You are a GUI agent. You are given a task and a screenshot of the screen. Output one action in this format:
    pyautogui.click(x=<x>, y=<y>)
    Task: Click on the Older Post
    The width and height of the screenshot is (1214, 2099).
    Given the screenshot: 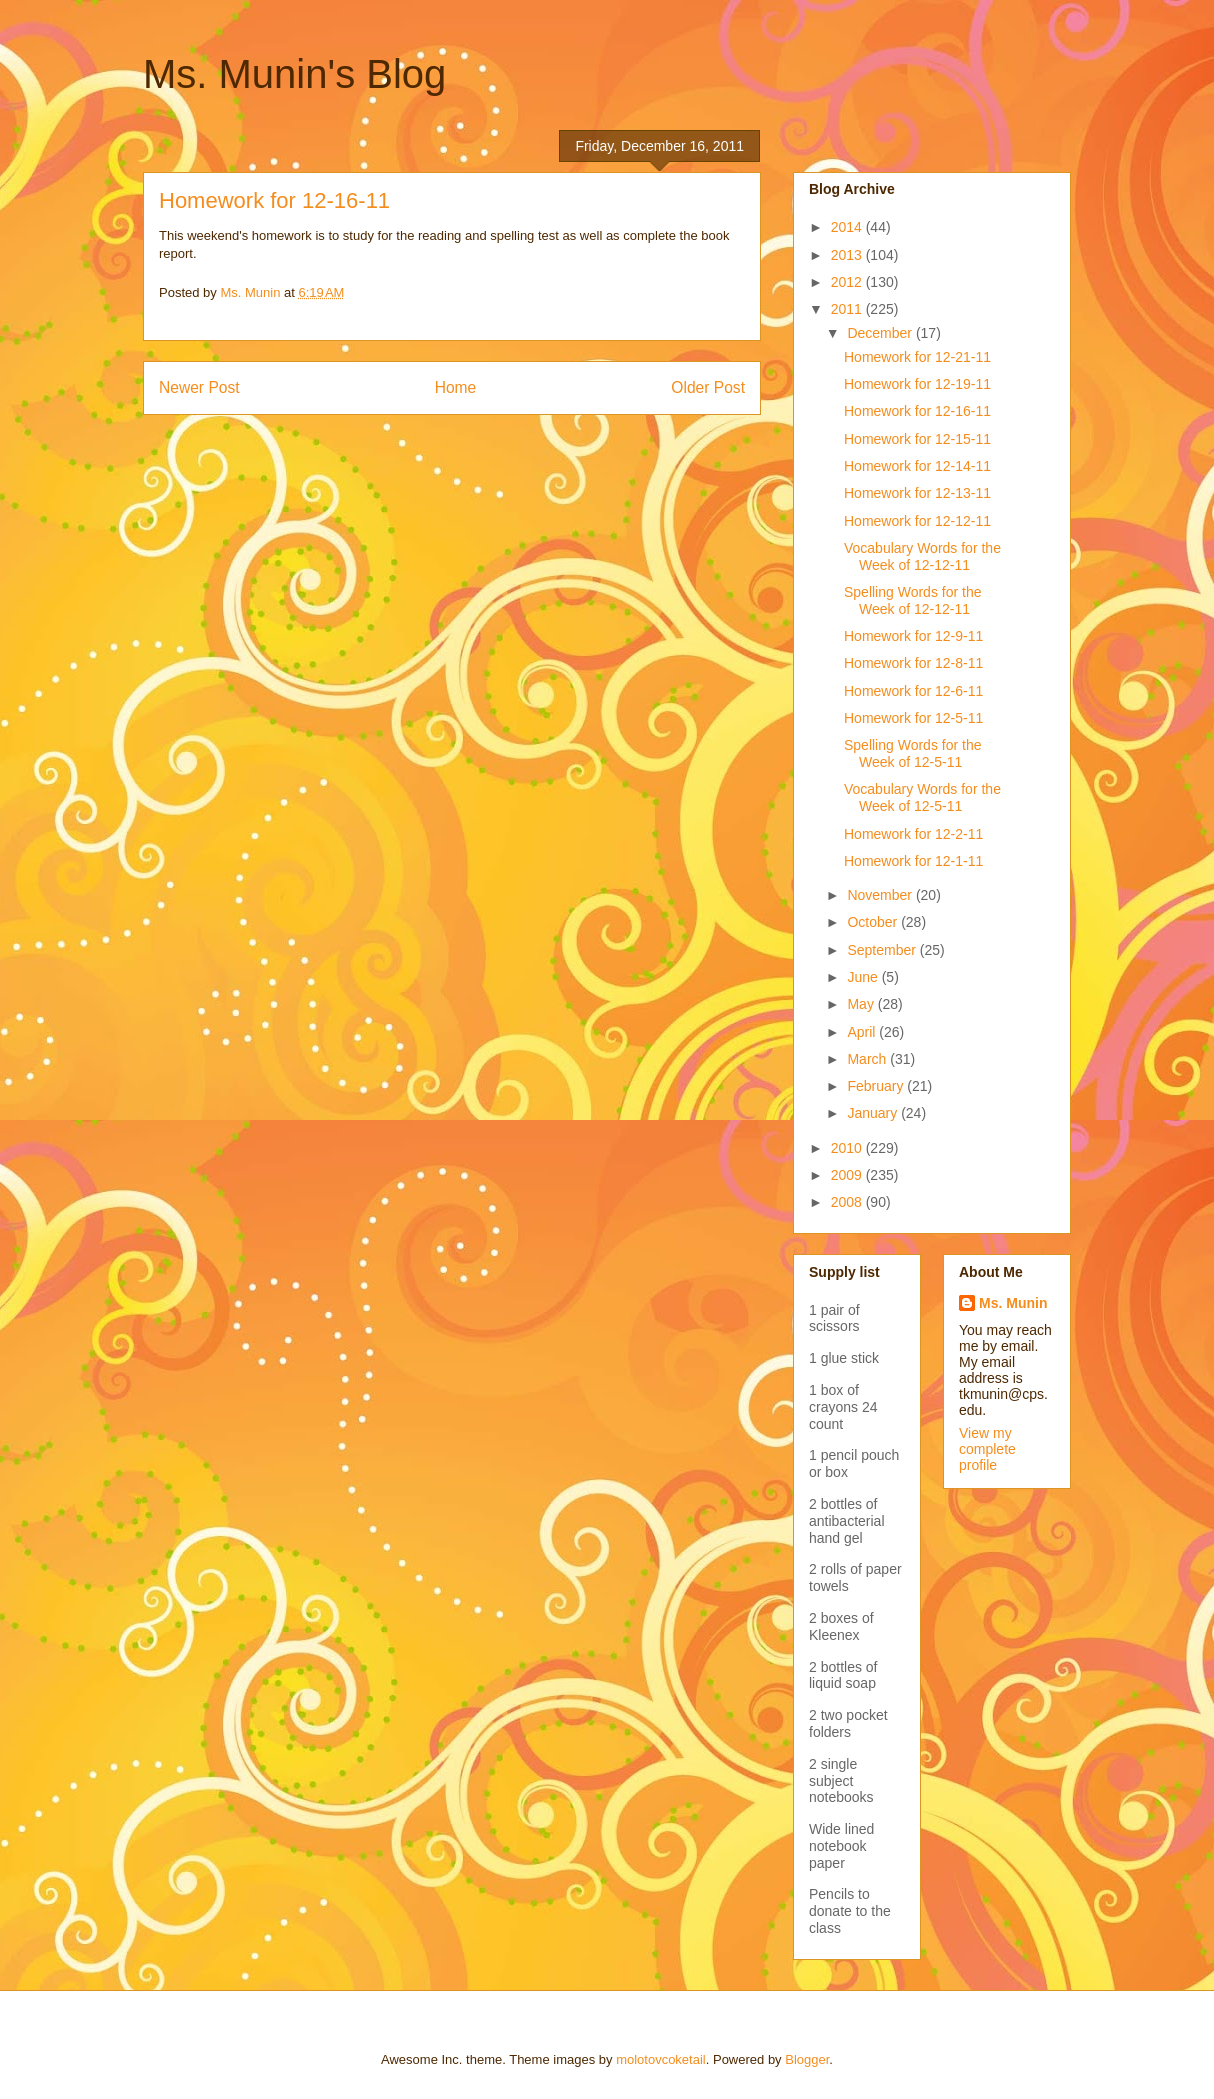 What is the action you would take?
    pyautogui.click(x=708, y=387)
    